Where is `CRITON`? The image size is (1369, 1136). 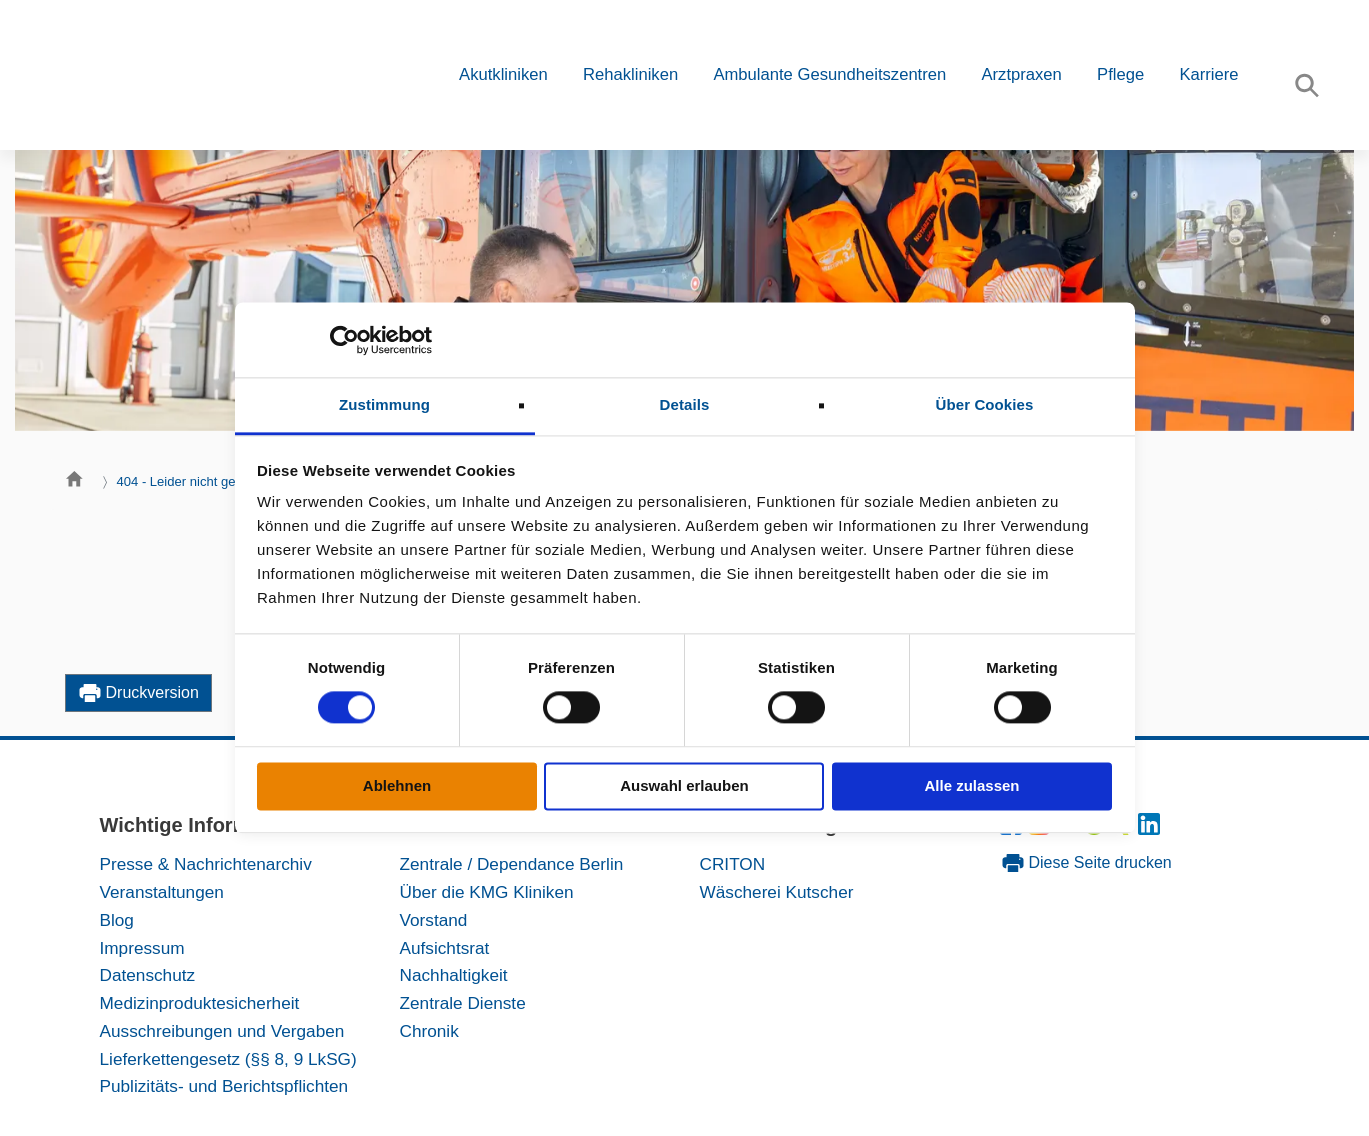
CRITON is located at coordinates (733, 864).